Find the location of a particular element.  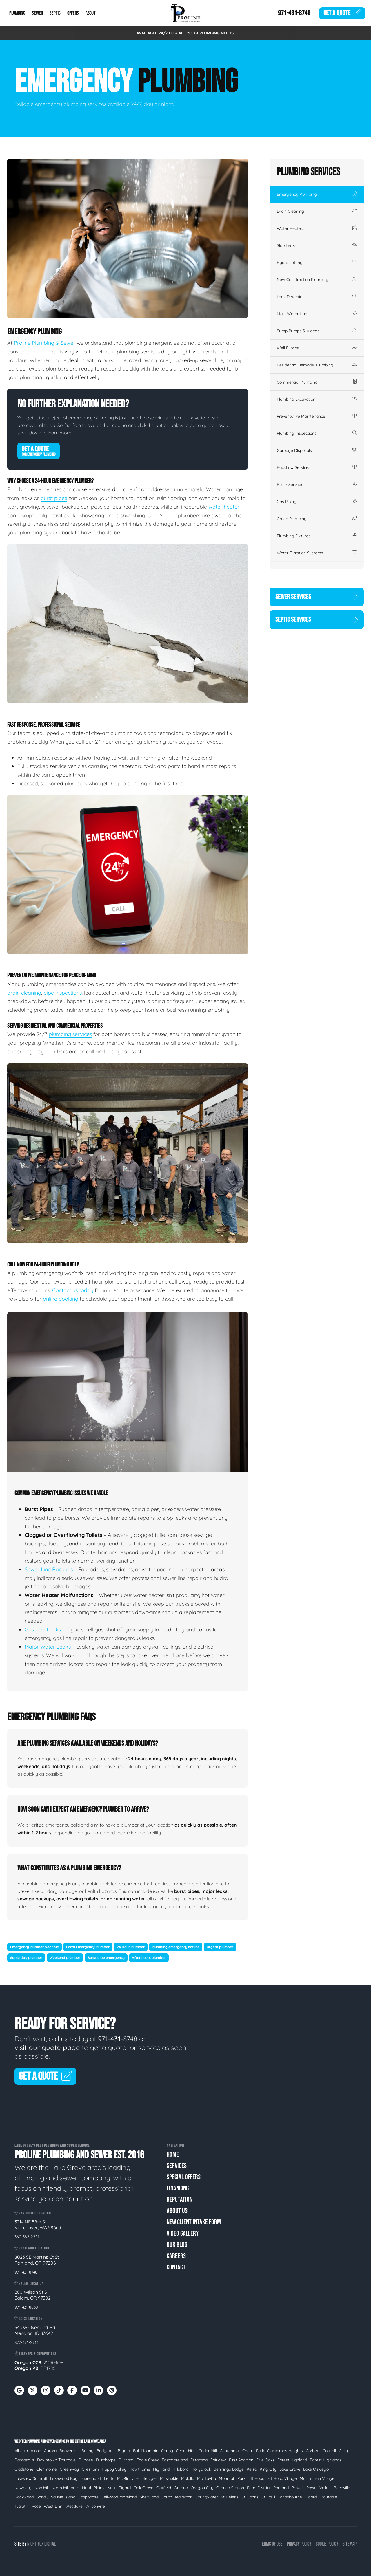

Contact is located at coordinates (176, 2267).